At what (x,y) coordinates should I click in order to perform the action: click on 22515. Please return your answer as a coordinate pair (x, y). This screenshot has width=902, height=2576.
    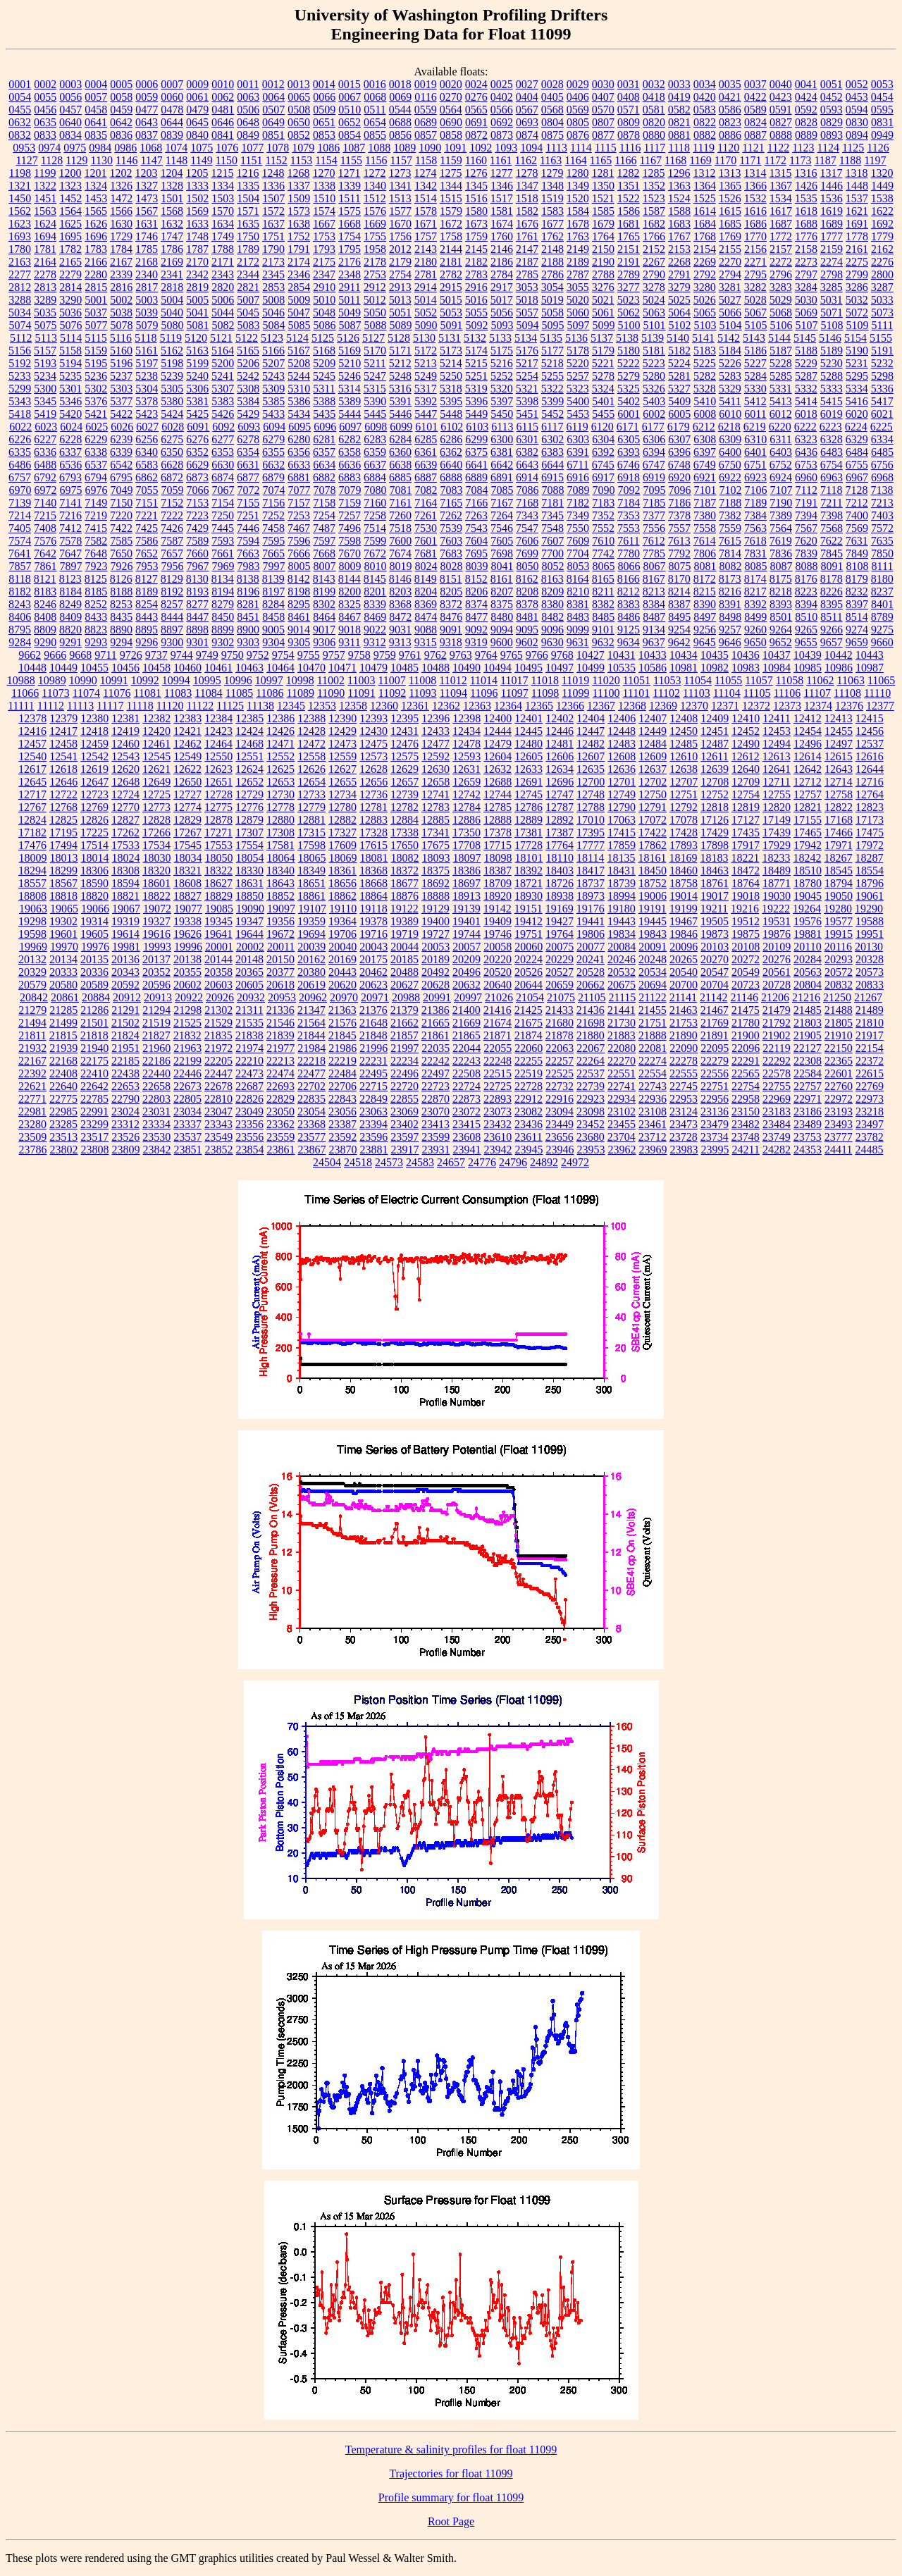
    Looking at the image, I should click on (497, 1073).